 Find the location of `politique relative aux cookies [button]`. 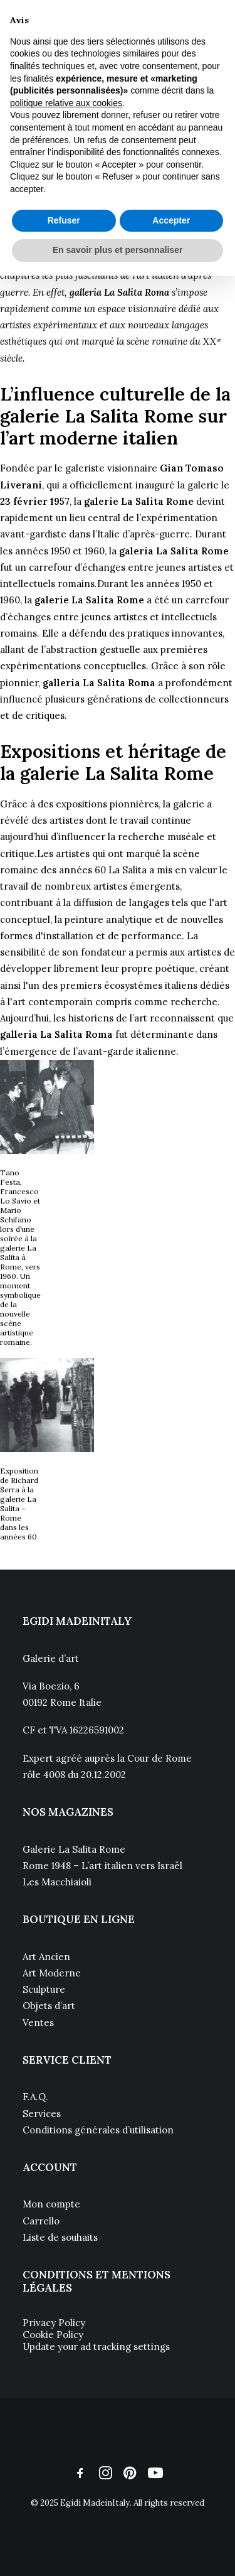

politique relative aux cookies [button] is located at coordinates (66, 103).